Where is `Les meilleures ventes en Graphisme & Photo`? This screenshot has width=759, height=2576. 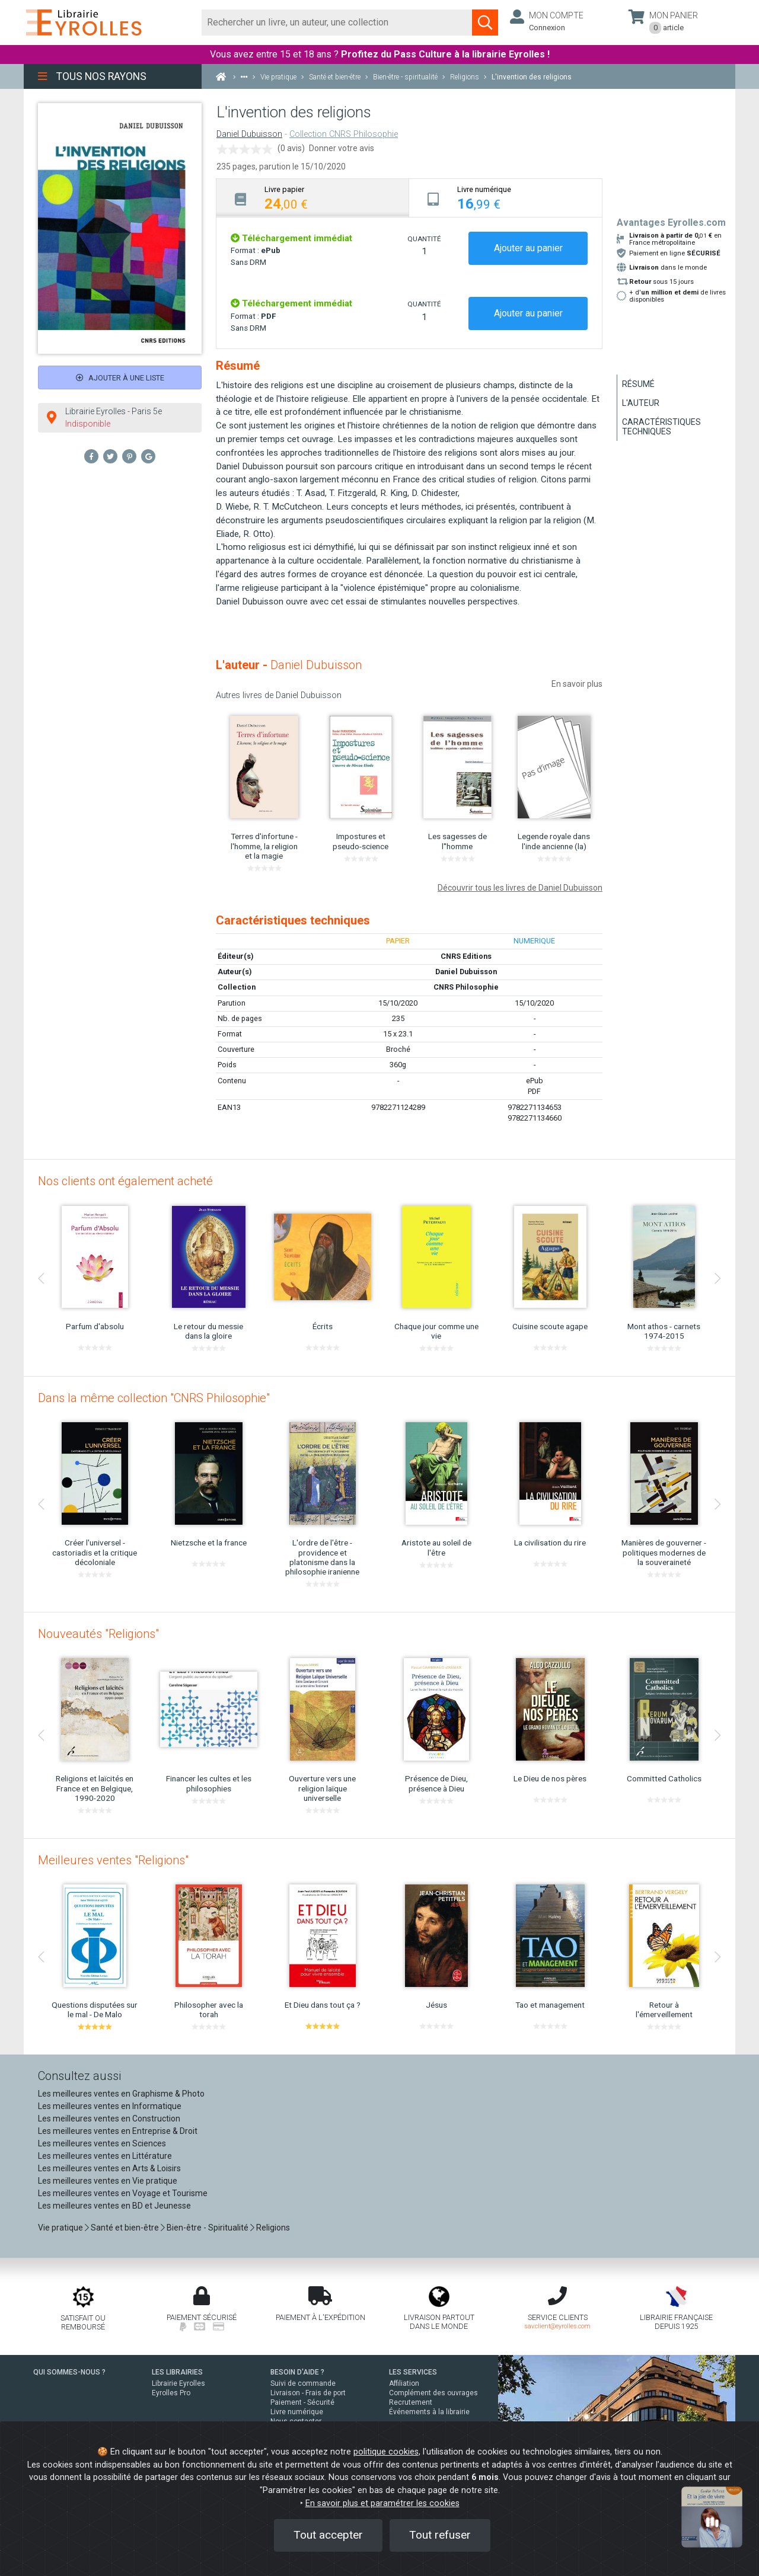
Les meilleures ventes en Graphisme & Photo is located at coordinates (121, 2093).